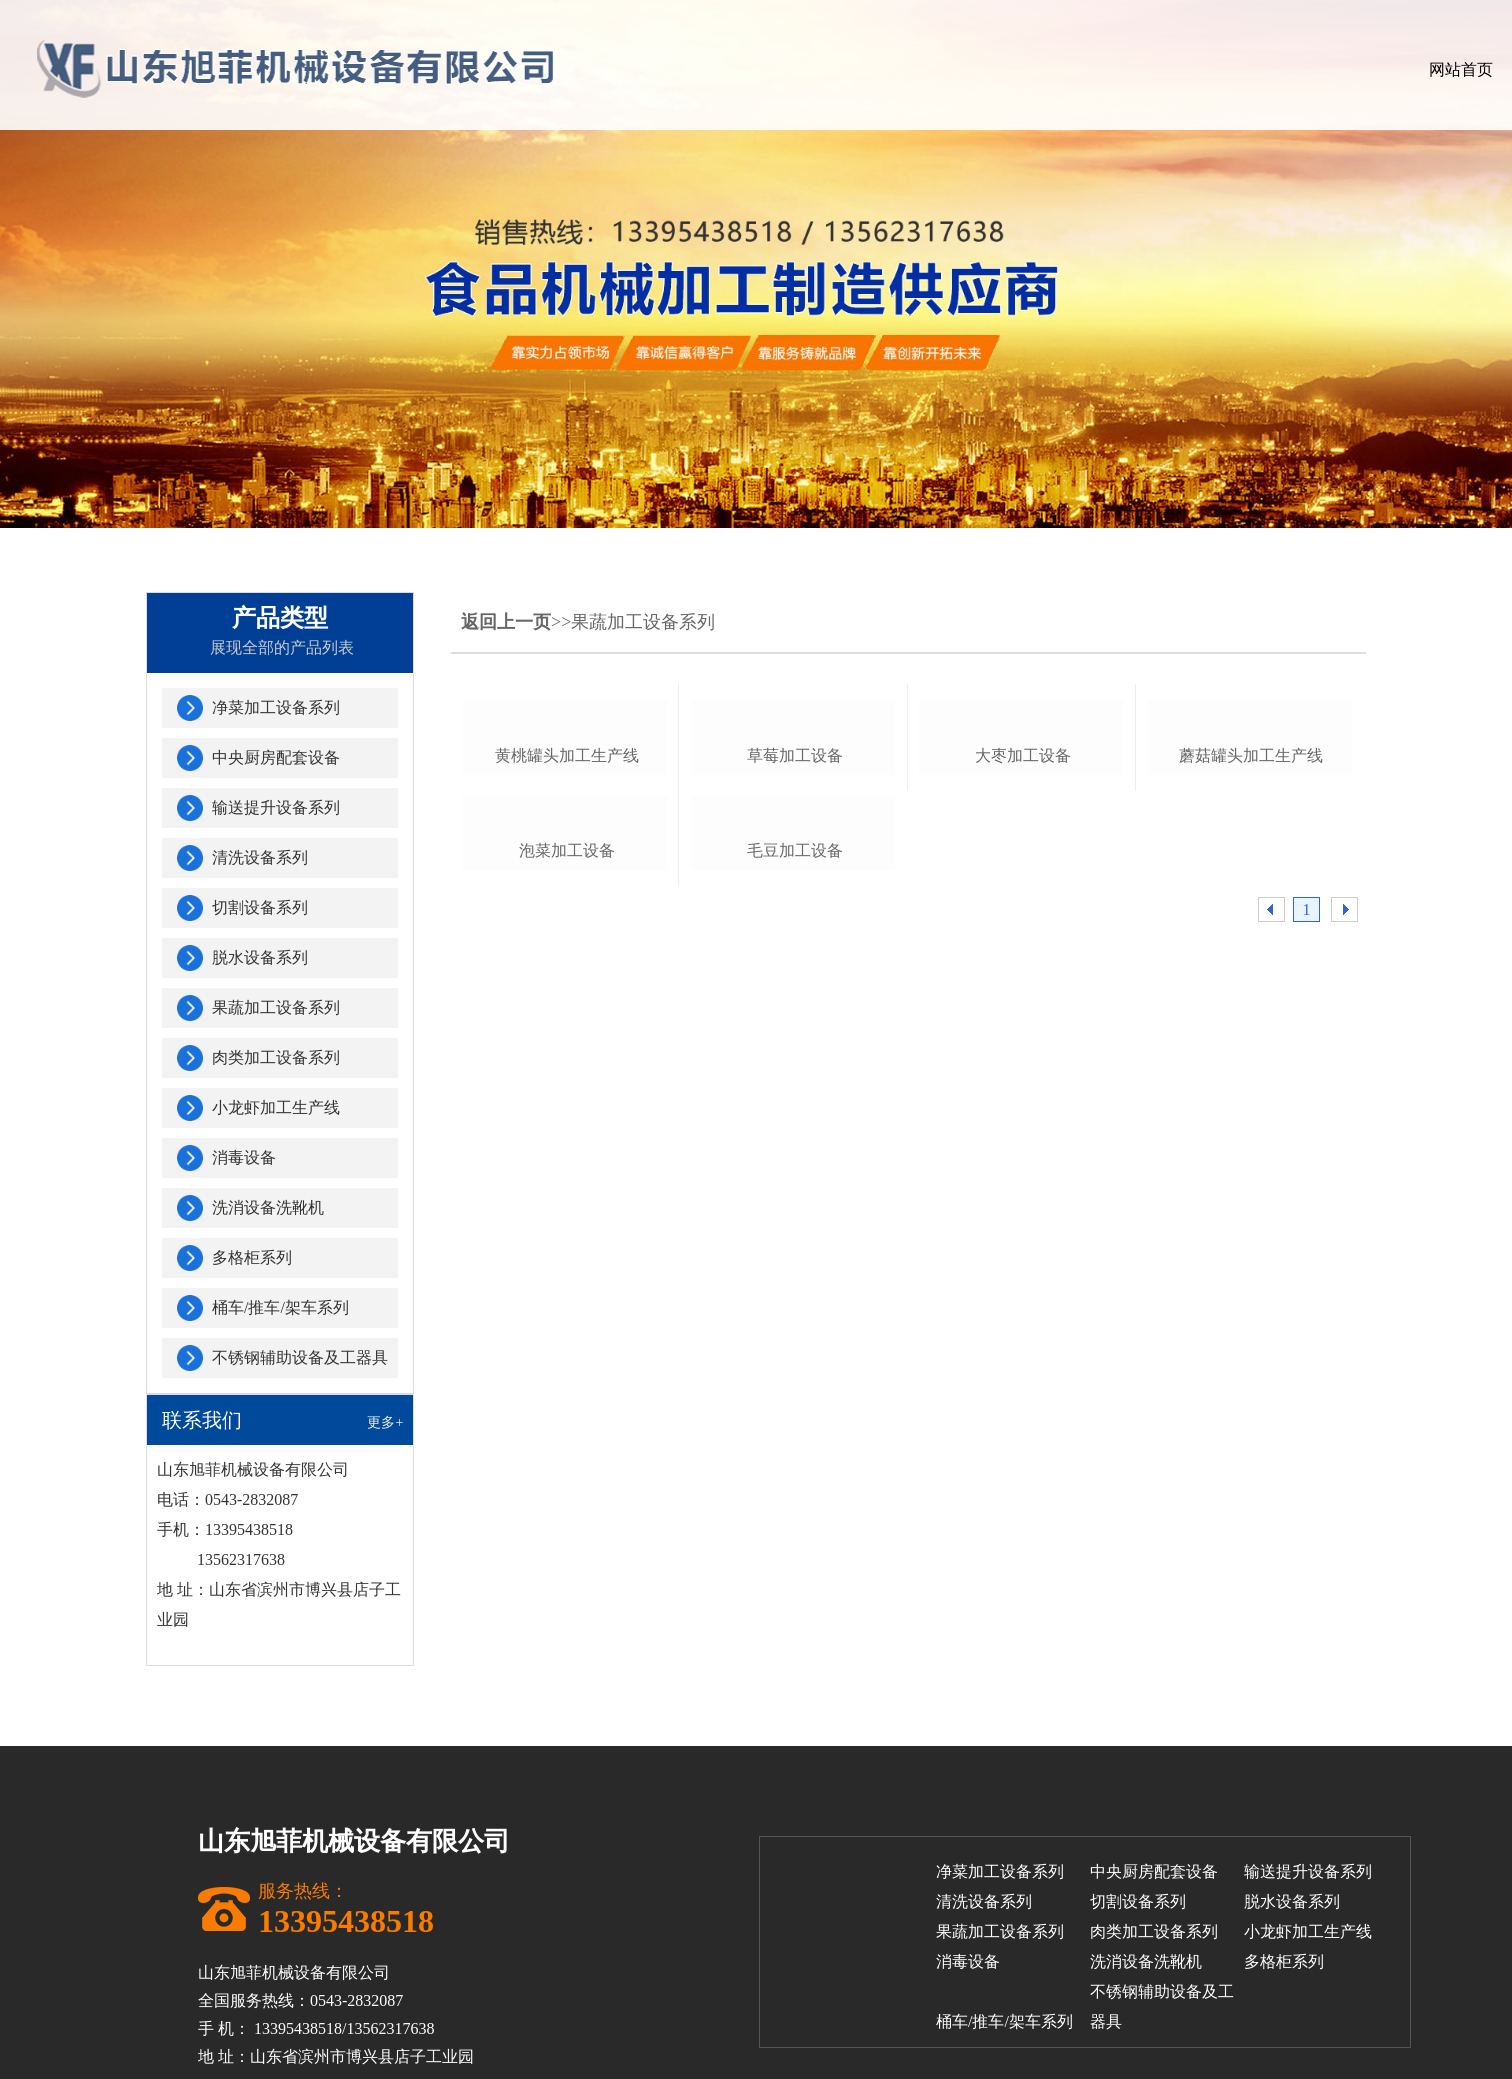 The image size is (1512, 2079). I want to click on 切割设备系列, so click(260, 907).